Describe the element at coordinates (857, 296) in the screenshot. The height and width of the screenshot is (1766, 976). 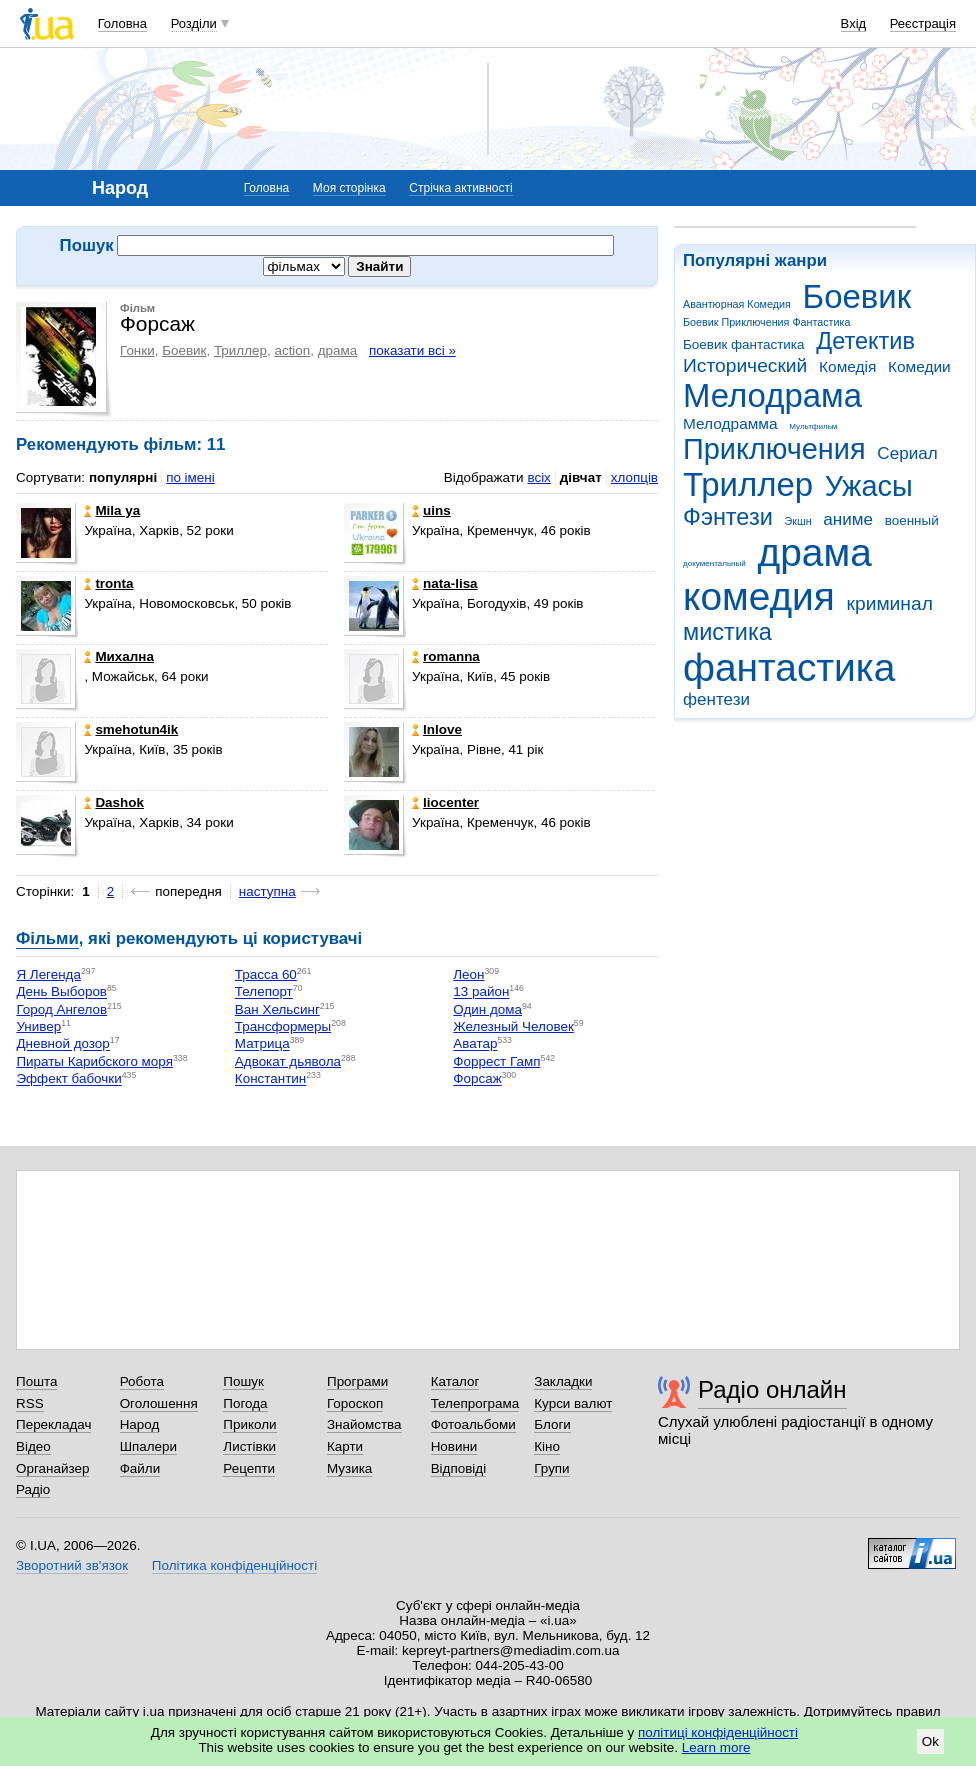
I see `Боевик` at that location.